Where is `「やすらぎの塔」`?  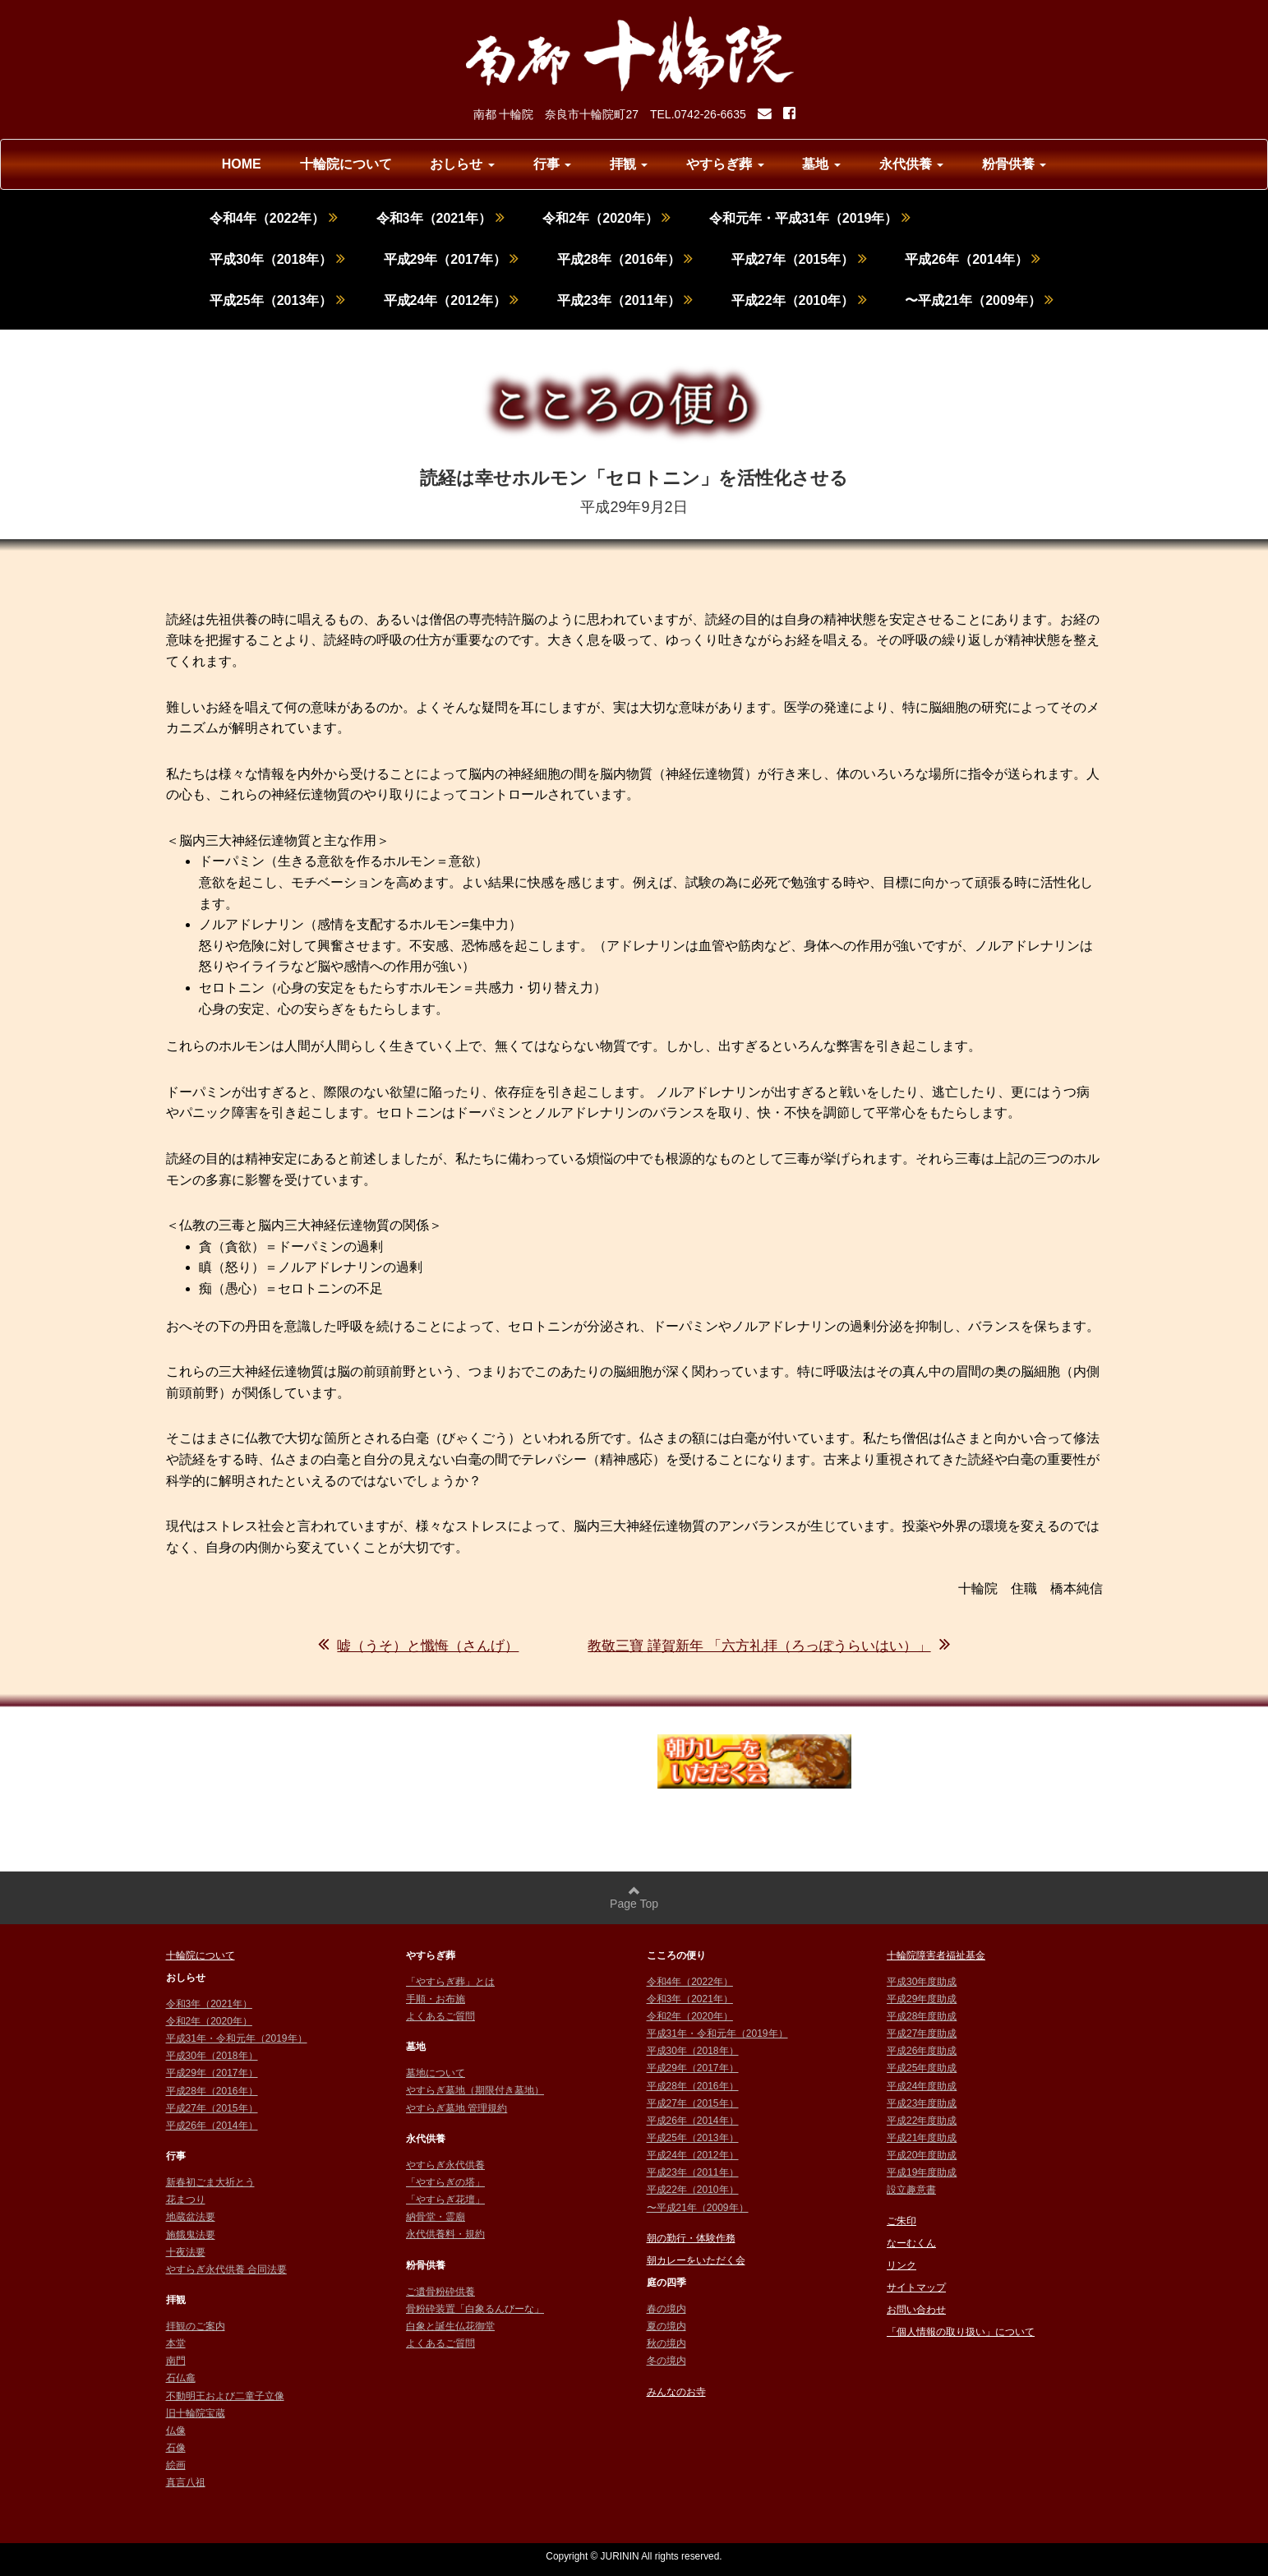 「やすらぎの塔」 is located at coordinates (445, 2182).